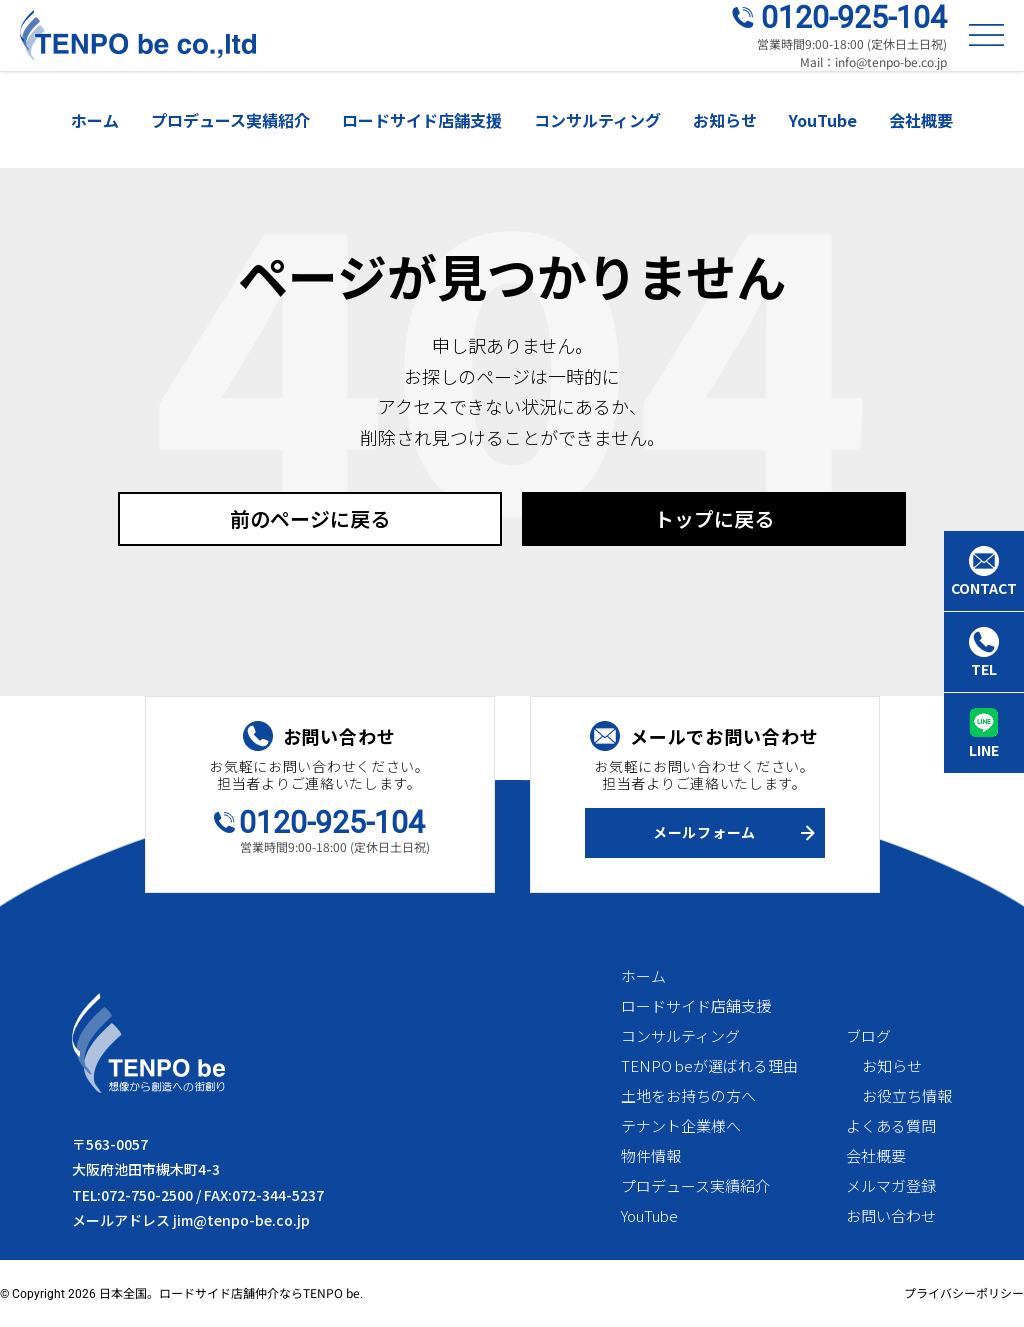 The width and height of the screenshot is (1024, 1327). I want to click on テナント企業様へ, so click(681, 1125).